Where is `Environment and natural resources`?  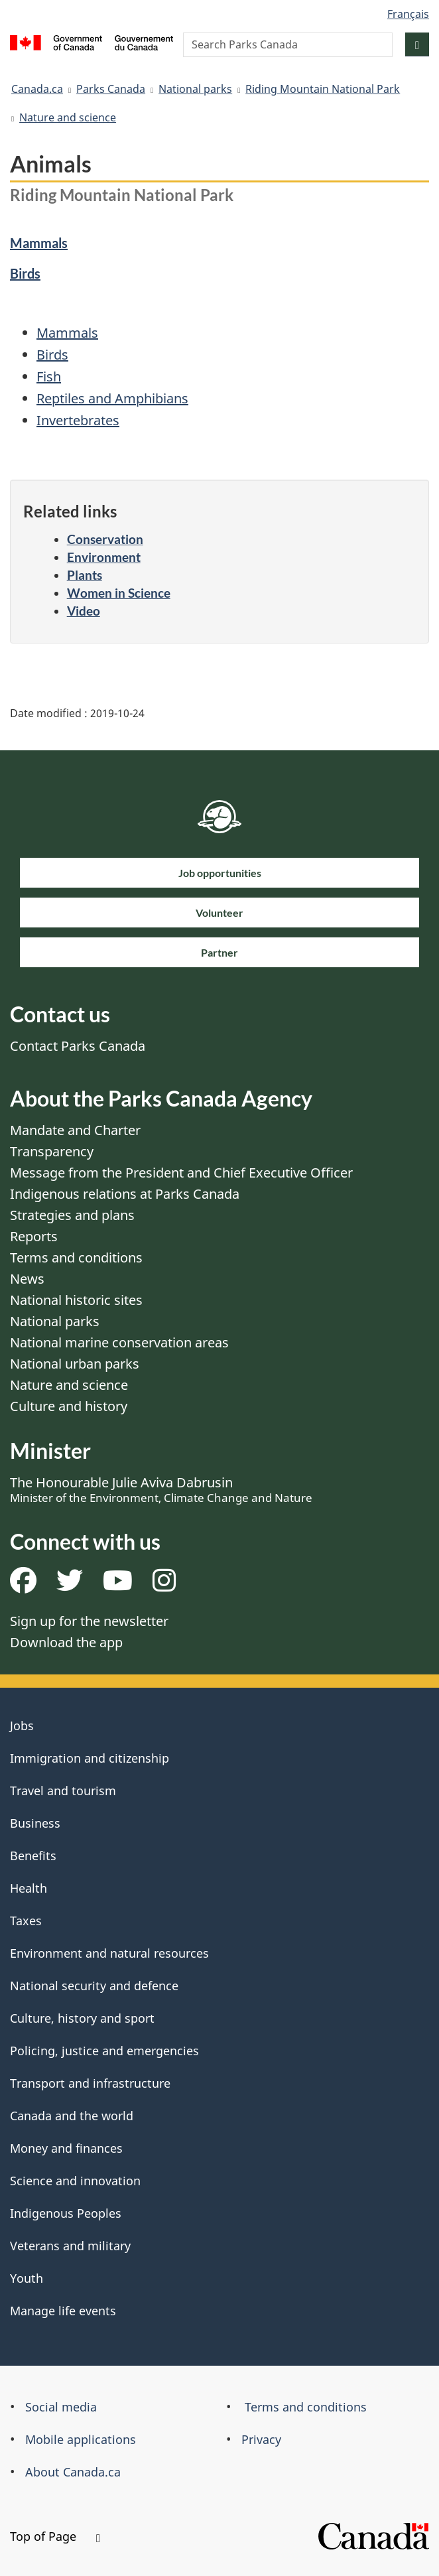
Environment and natural resources is located at coordinates (109, 1953).